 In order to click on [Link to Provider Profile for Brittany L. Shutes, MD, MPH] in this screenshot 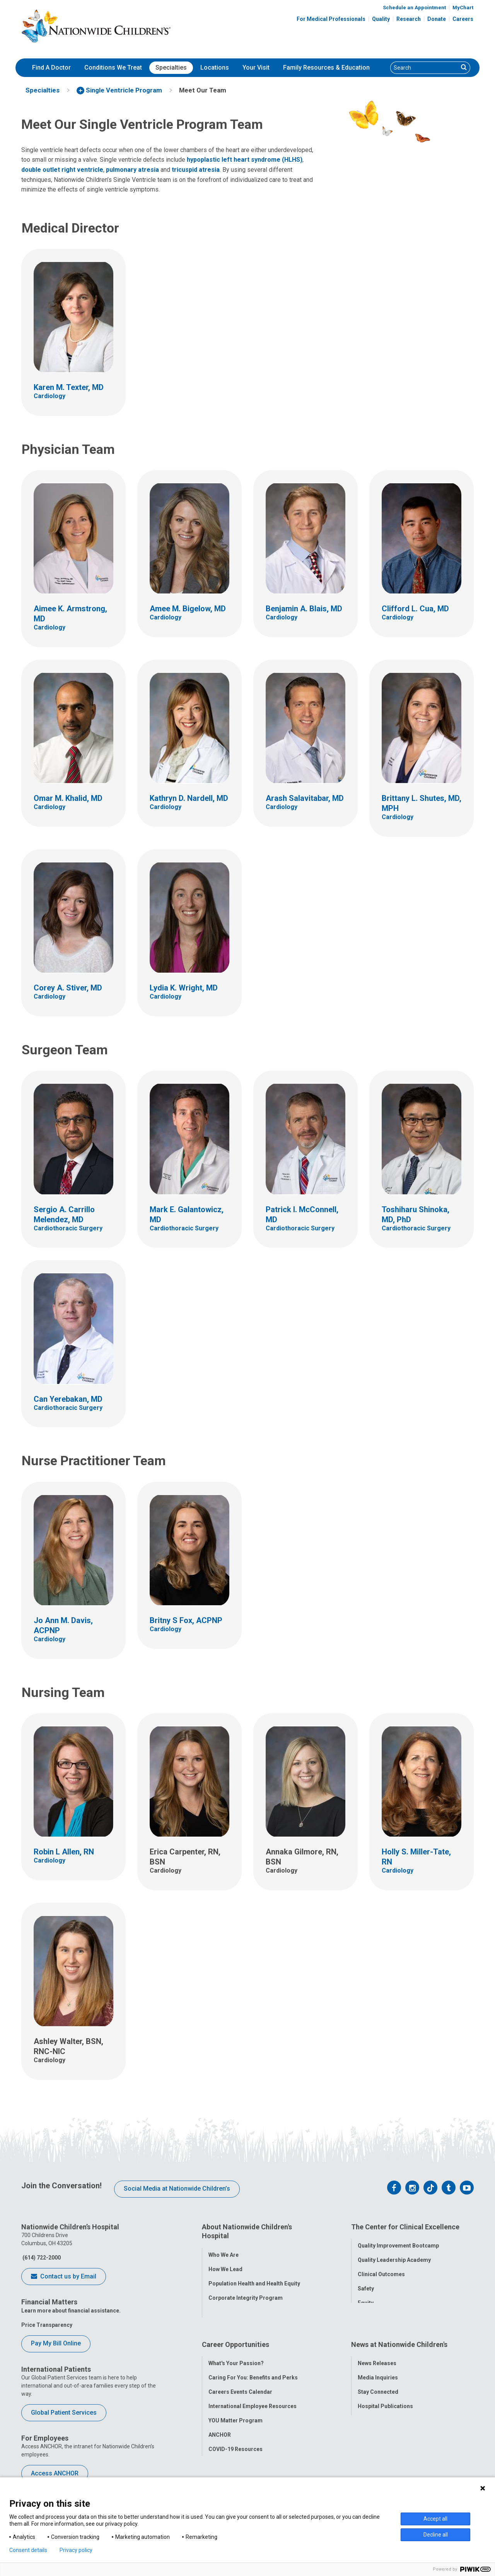, I will do `click(421, 748)`.